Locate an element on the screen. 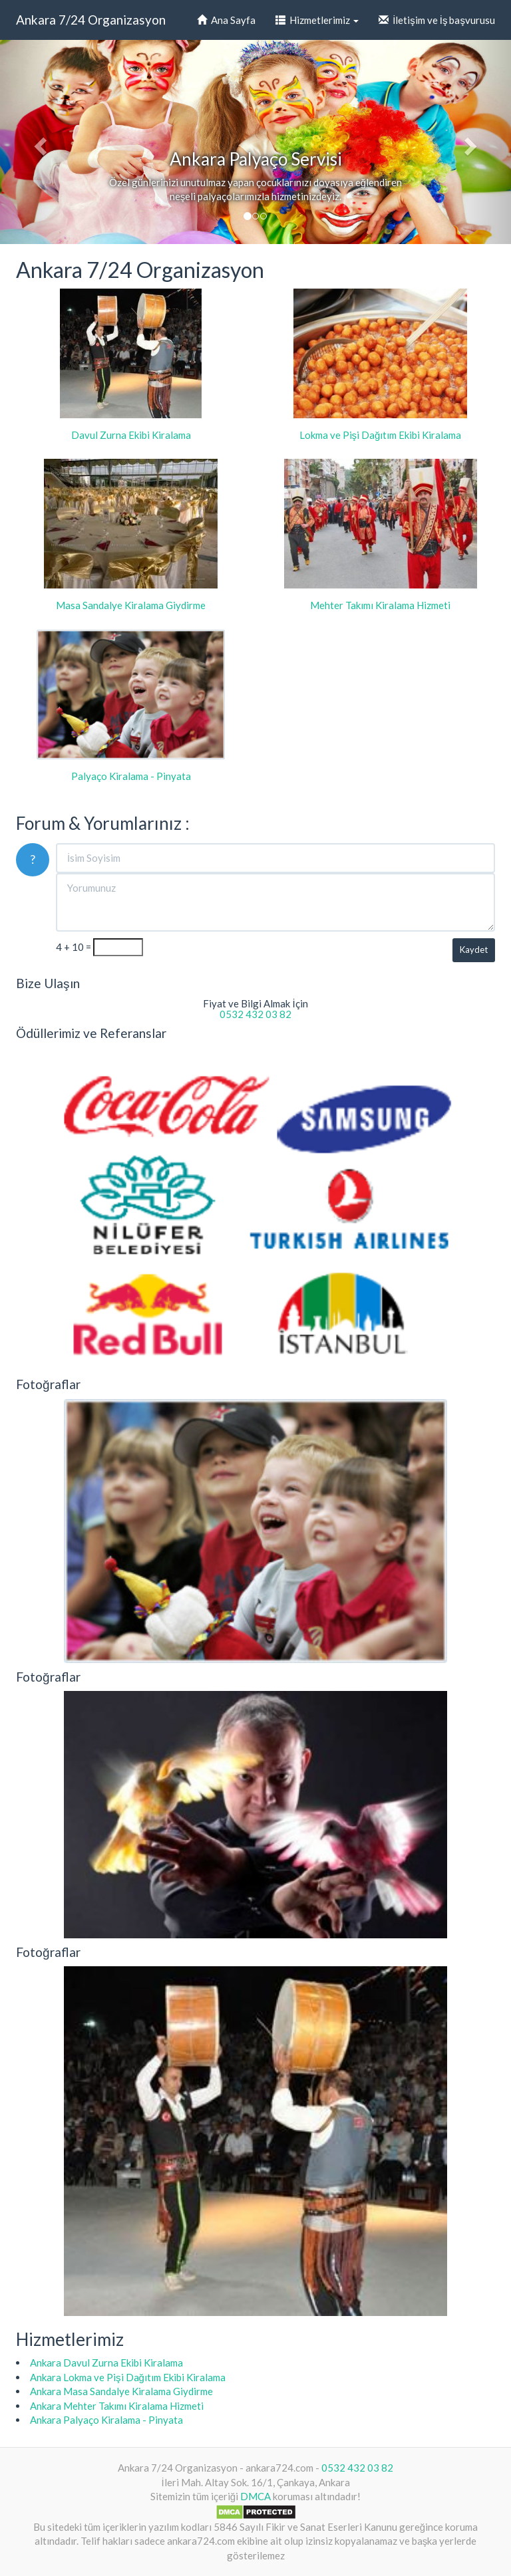 This screenshot has height=2576, width=511. Hizmetlerimiz [button] is located at coordinates (317, 20).